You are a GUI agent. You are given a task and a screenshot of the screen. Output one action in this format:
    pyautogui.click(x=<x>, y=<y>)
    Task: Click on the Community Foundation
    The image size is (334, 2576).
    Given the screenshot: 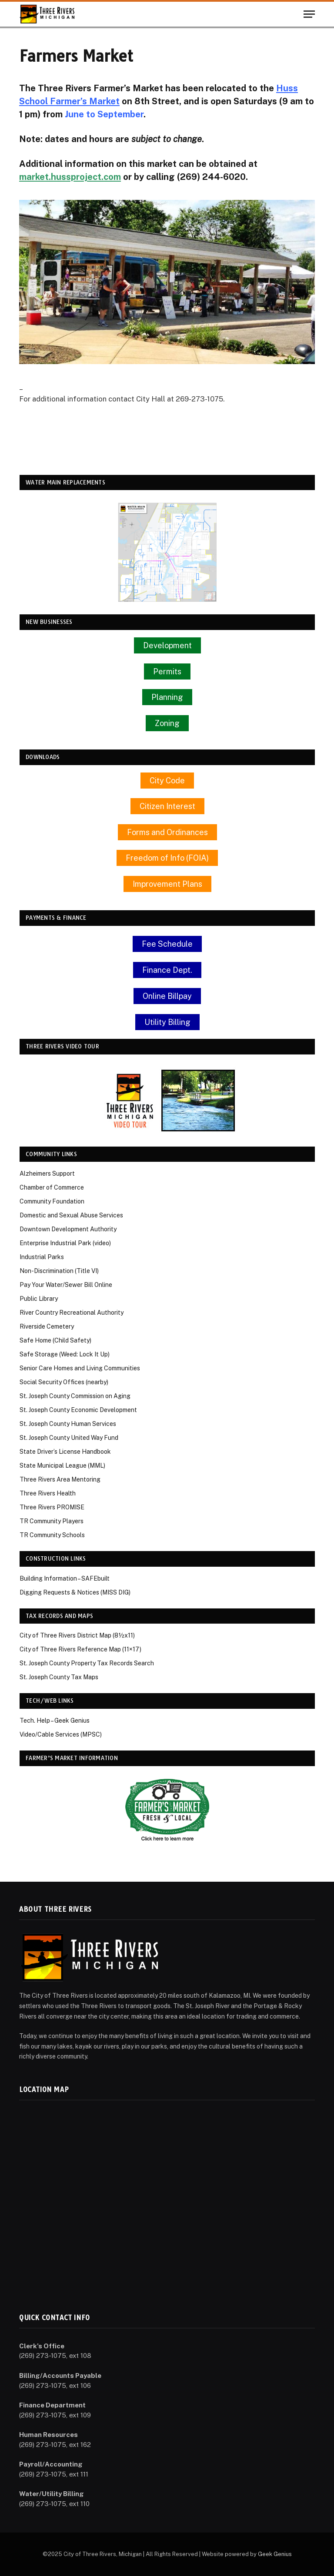 What is the action you would take?
    pyautogui.click(x=52, y=1201)
    